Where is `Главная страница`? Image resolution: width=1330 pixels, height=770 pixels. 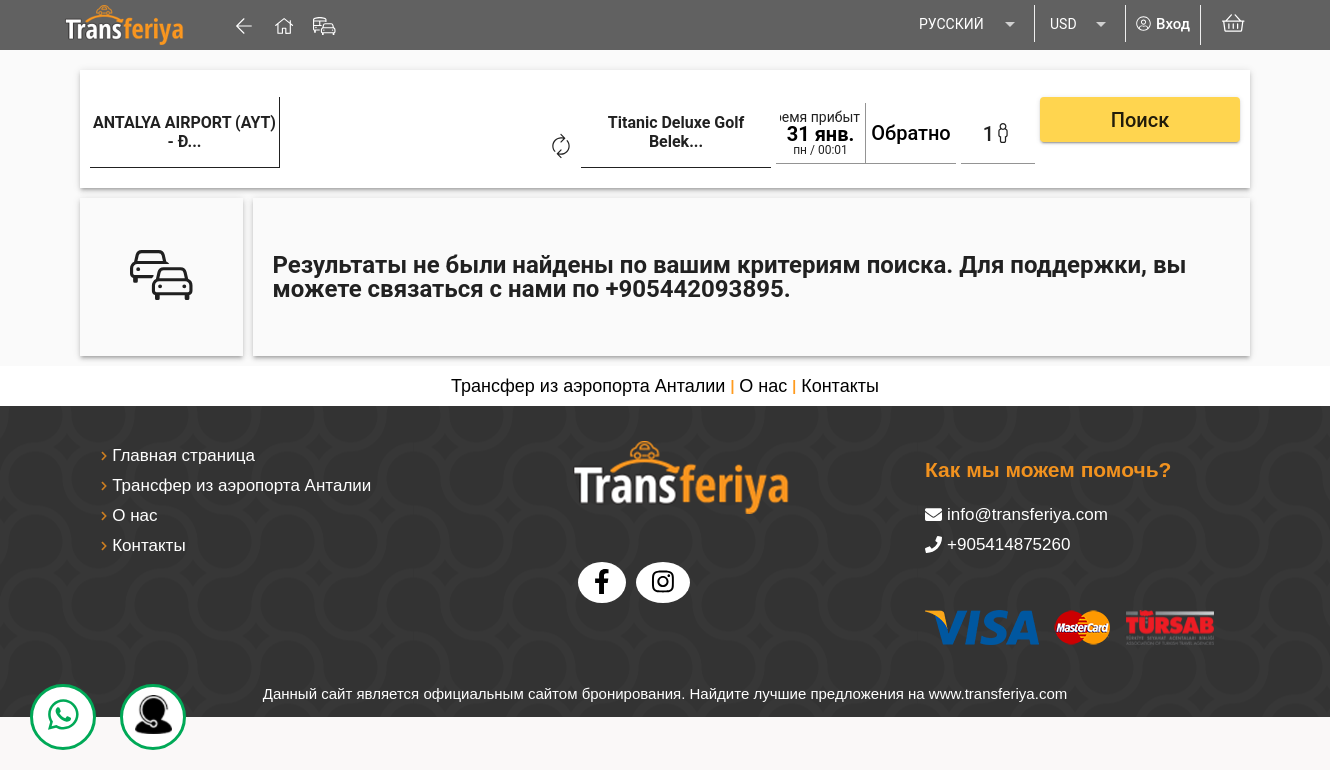
Главная страница is located at coordinates (183, 452).